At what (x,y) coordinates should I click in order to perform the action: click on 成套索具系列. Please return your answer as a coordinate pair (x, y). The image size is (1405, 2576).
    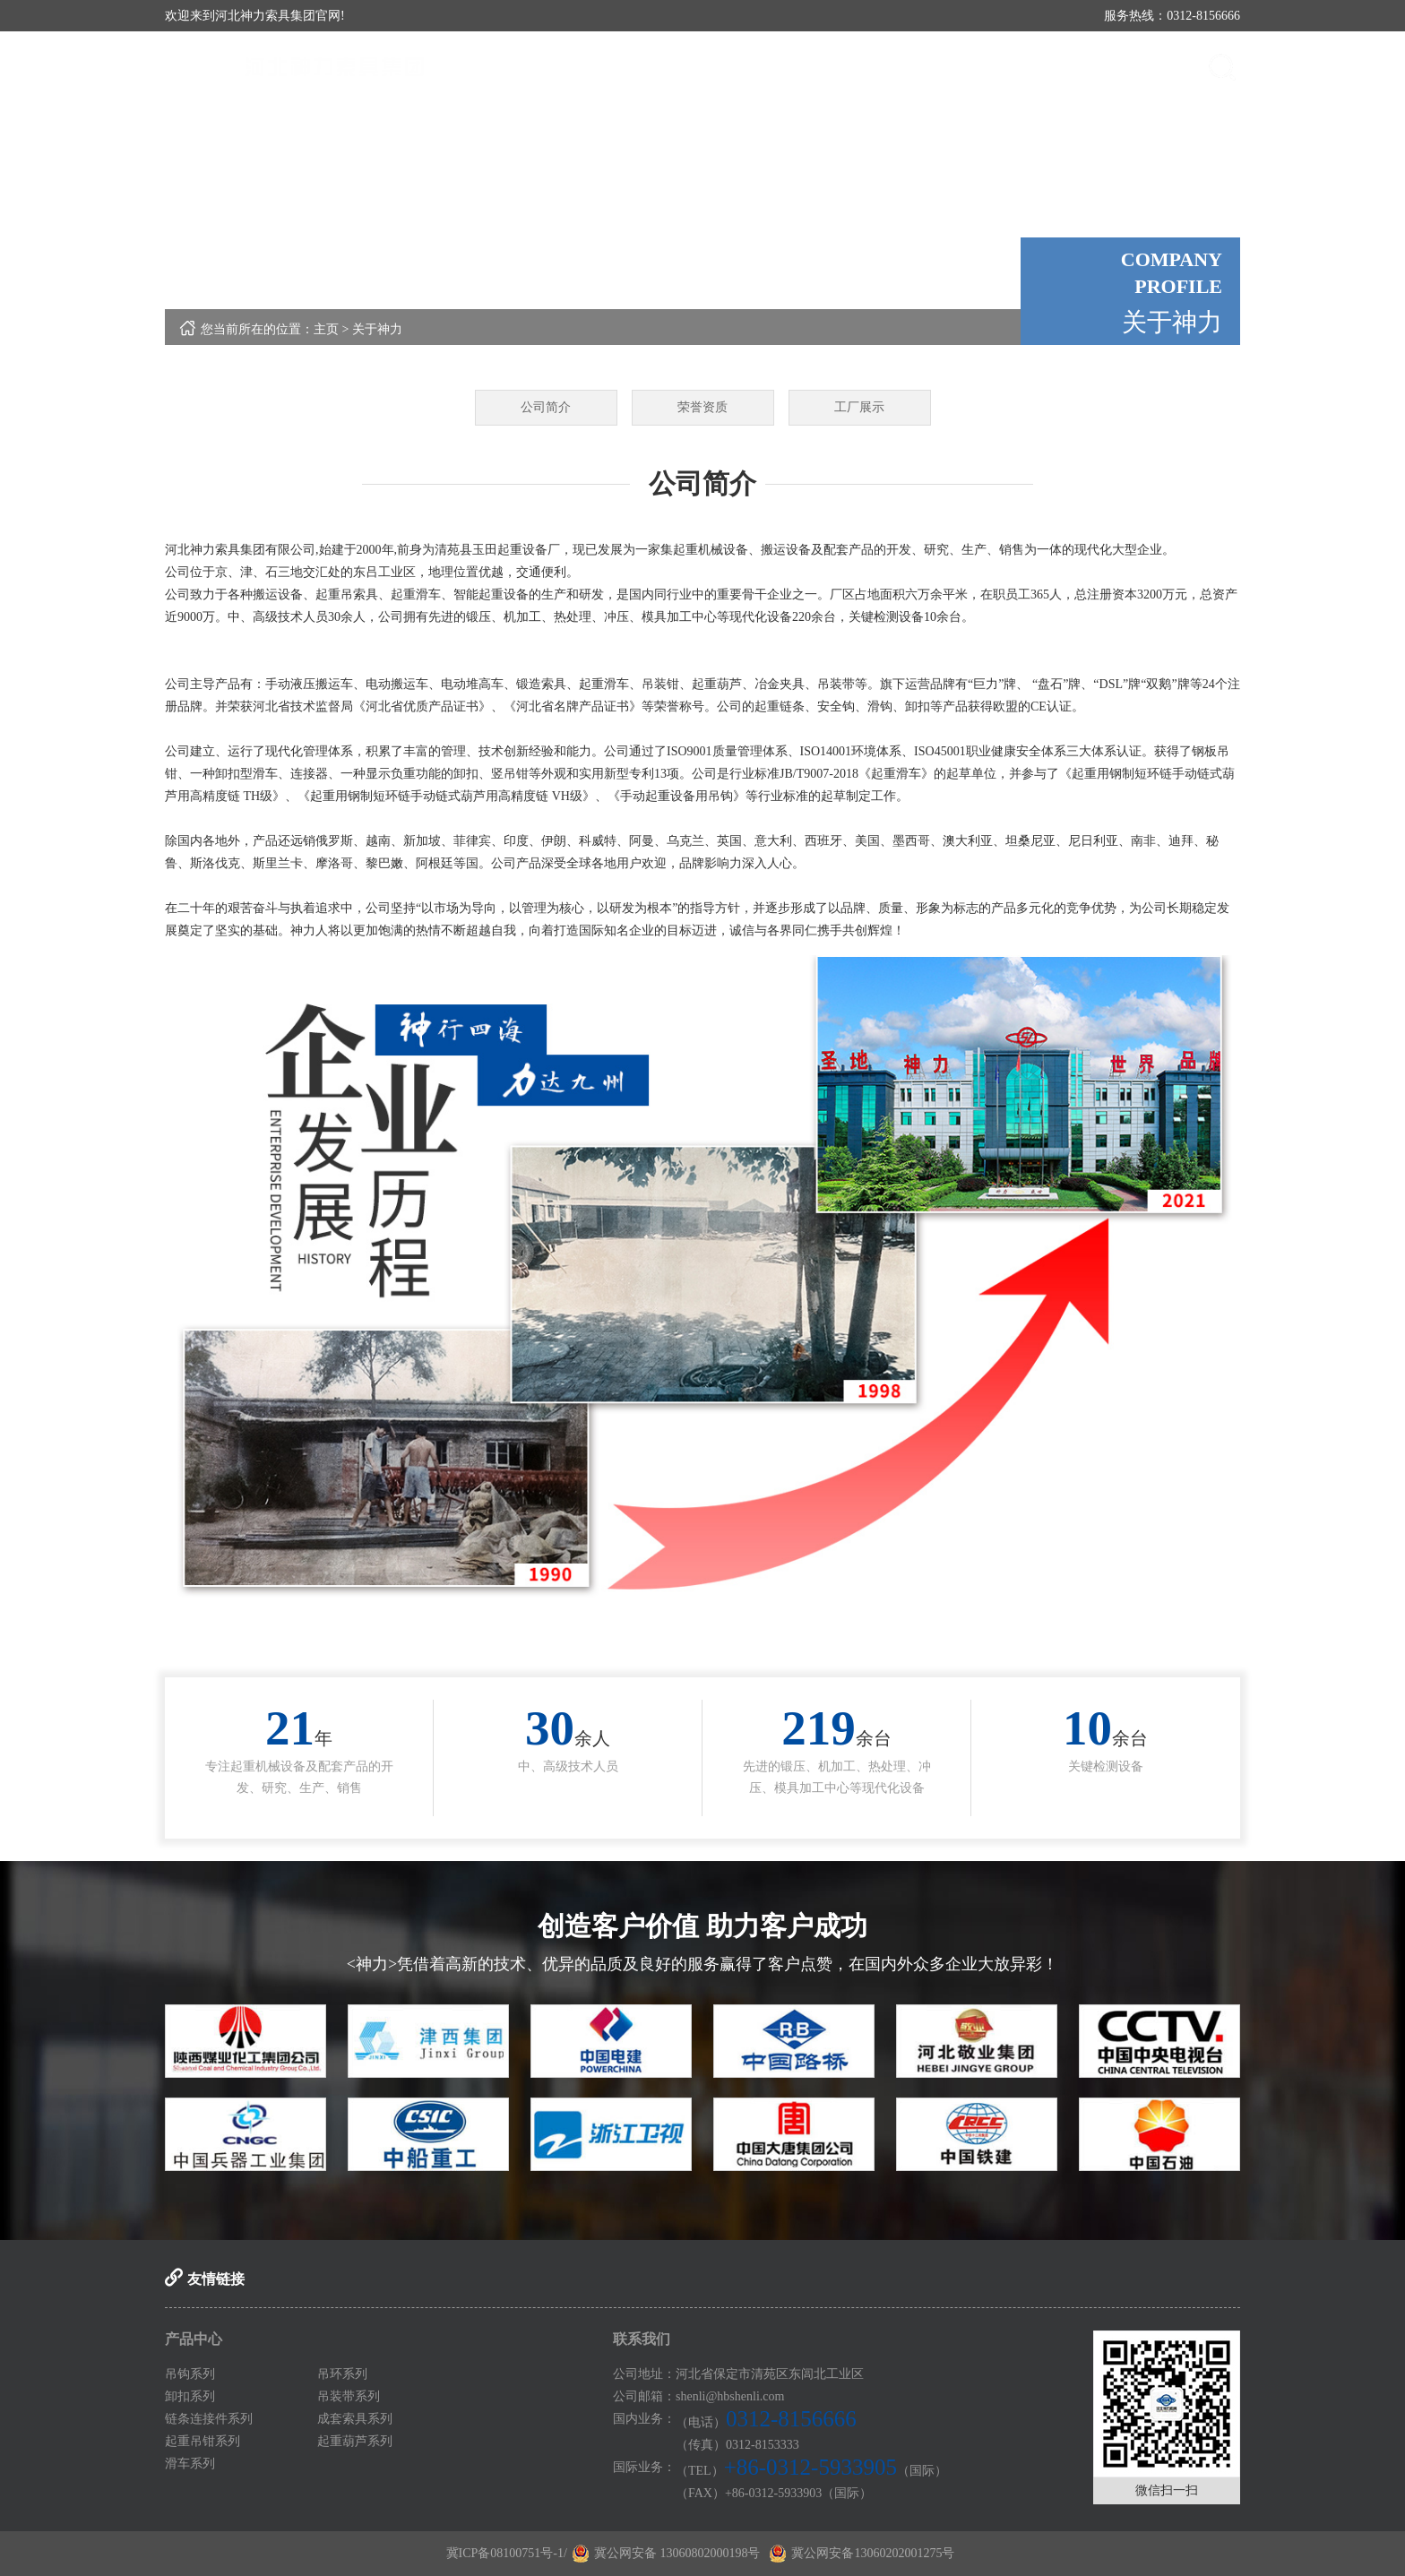
    Looking at the image, I should click on (354, 2418).